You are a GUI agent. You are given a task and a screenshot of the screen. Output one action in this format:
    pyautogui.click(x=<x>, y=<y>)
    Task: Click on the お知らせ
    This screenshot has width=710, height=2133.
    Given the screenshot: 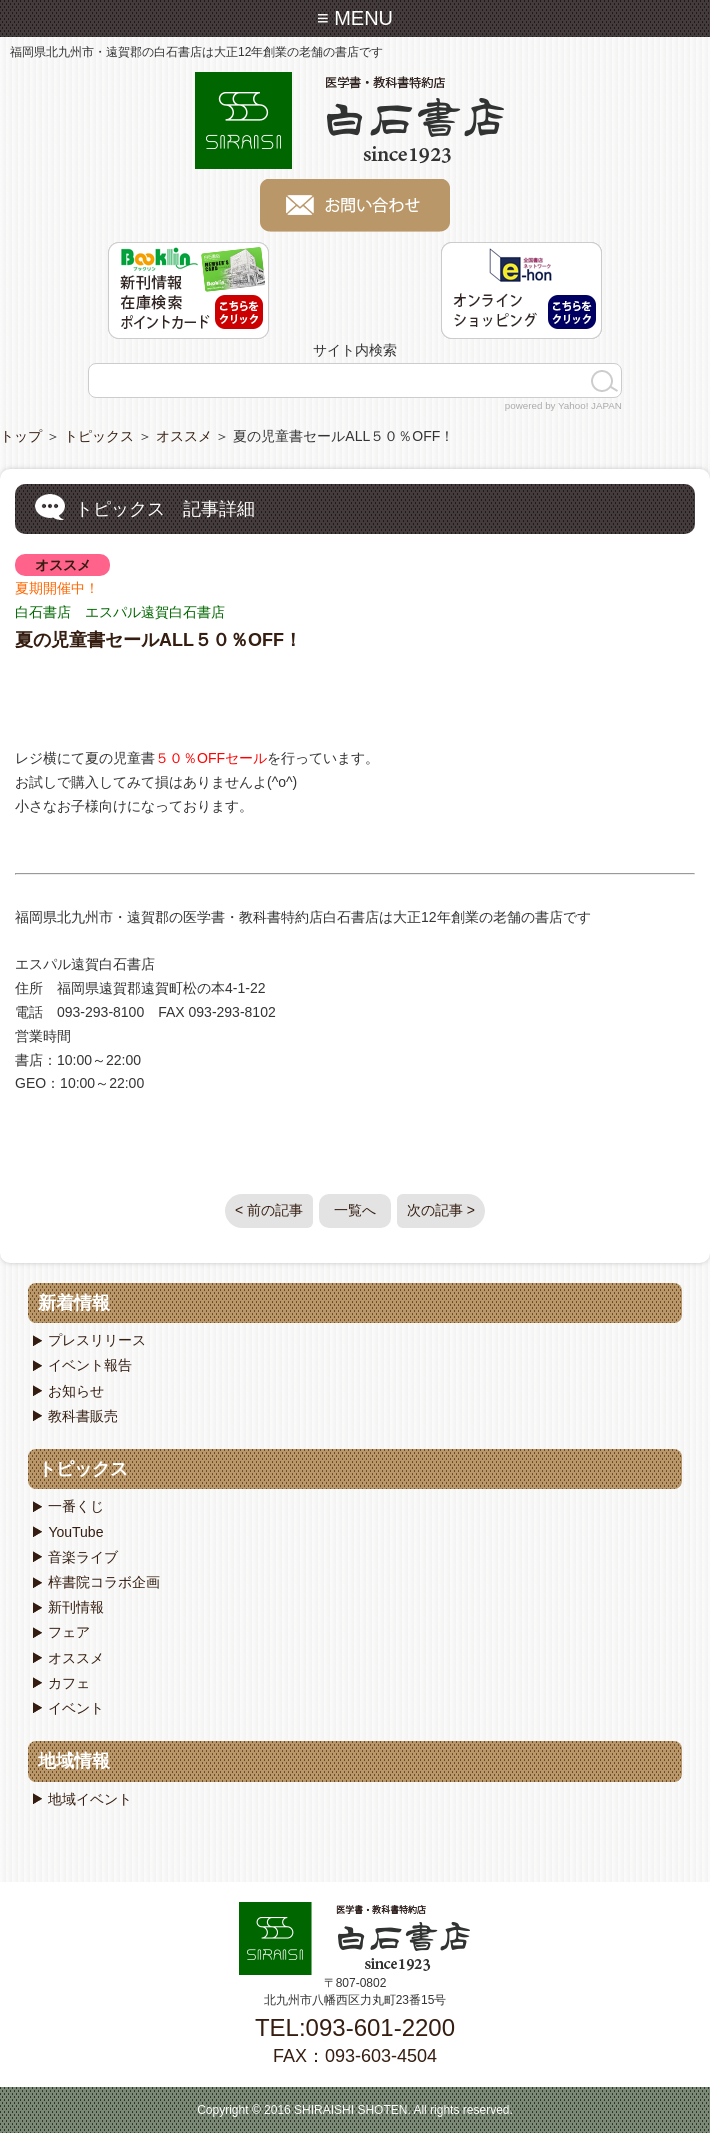 What is the action you would take?
    pyautogui.click(x=76, y=1391)
    